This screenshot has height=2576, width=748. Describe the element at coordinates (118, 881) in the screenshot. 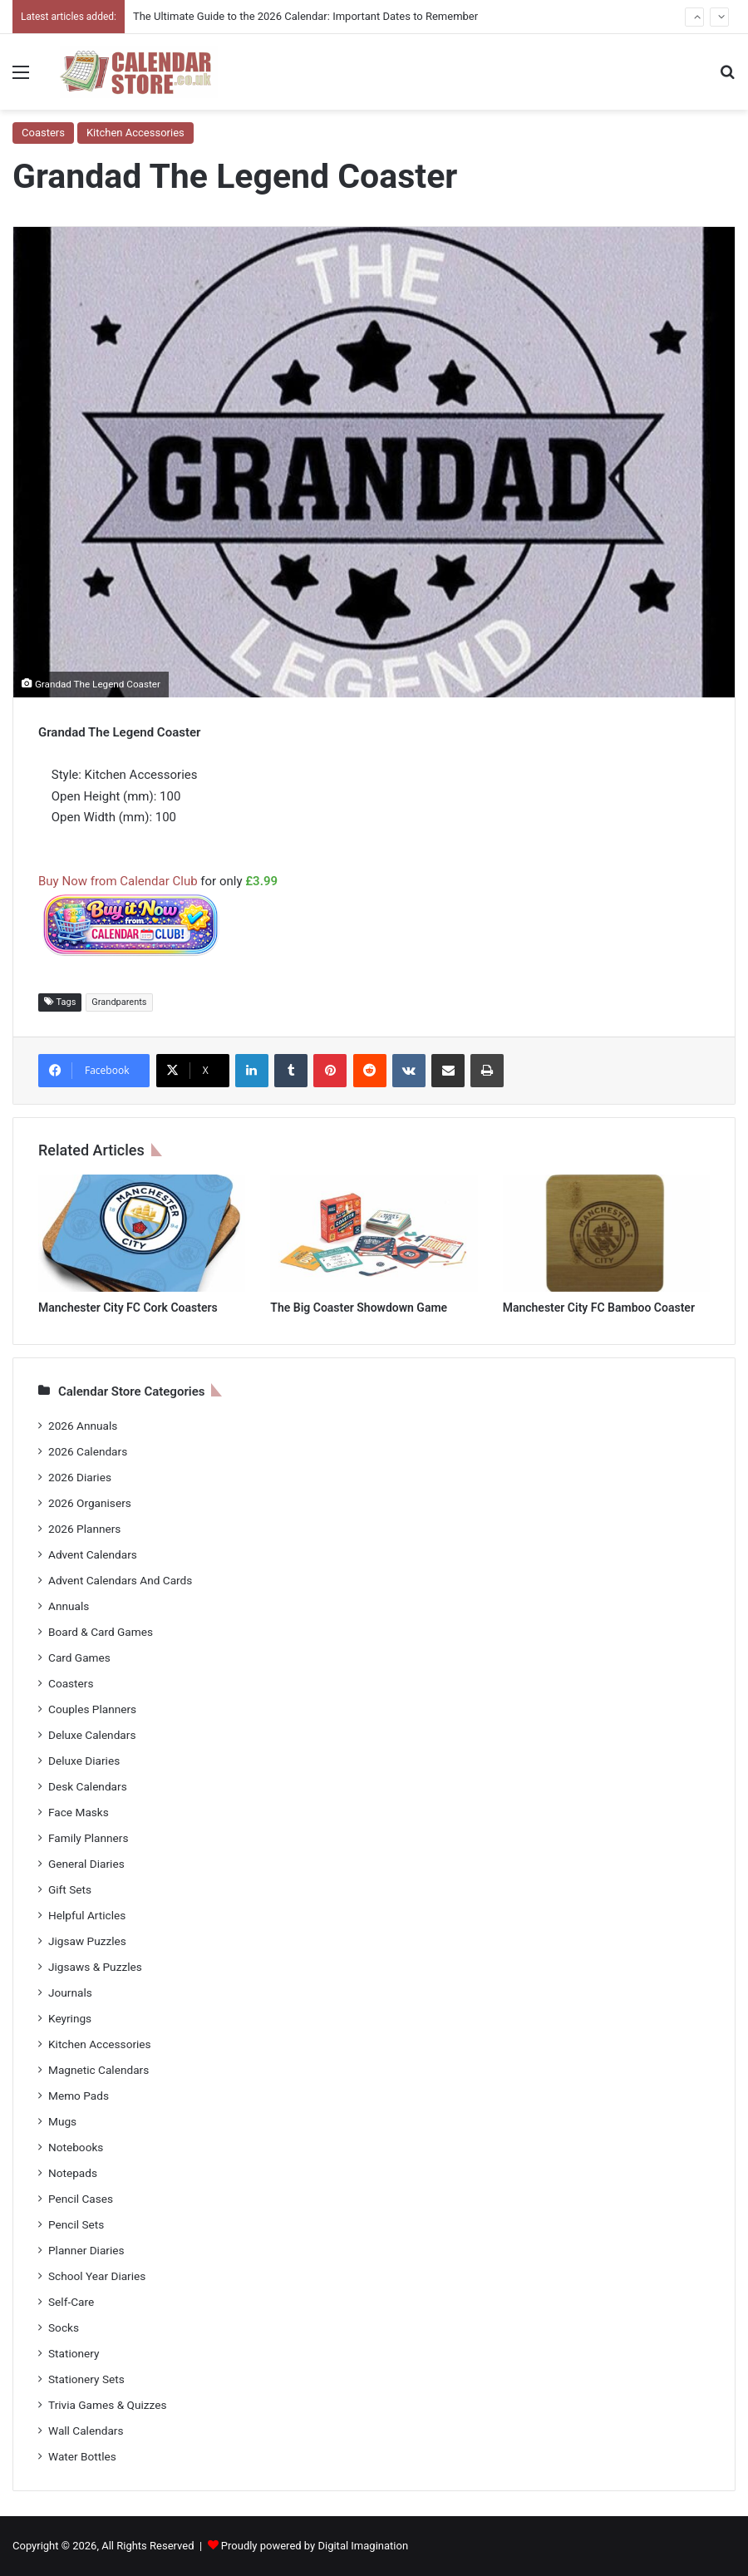

I see `Buy Now from Calendar Club` at that location.